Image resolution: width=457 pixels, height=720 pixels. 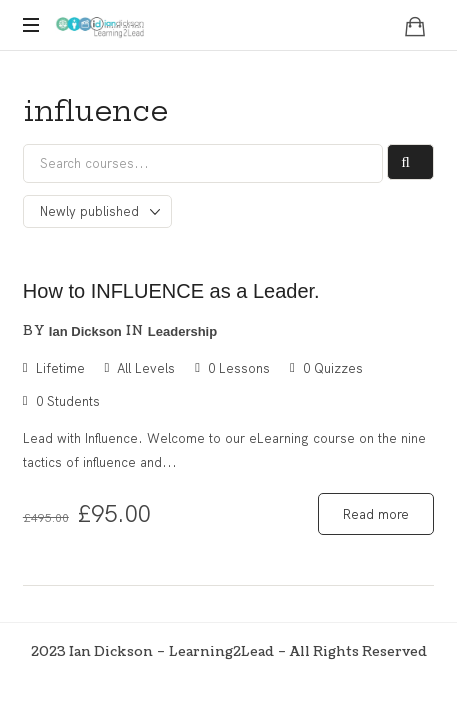 What do you see at coordinates (376, 514) in the screenshot?
I see `Read more` at bounding box center [376, 514].